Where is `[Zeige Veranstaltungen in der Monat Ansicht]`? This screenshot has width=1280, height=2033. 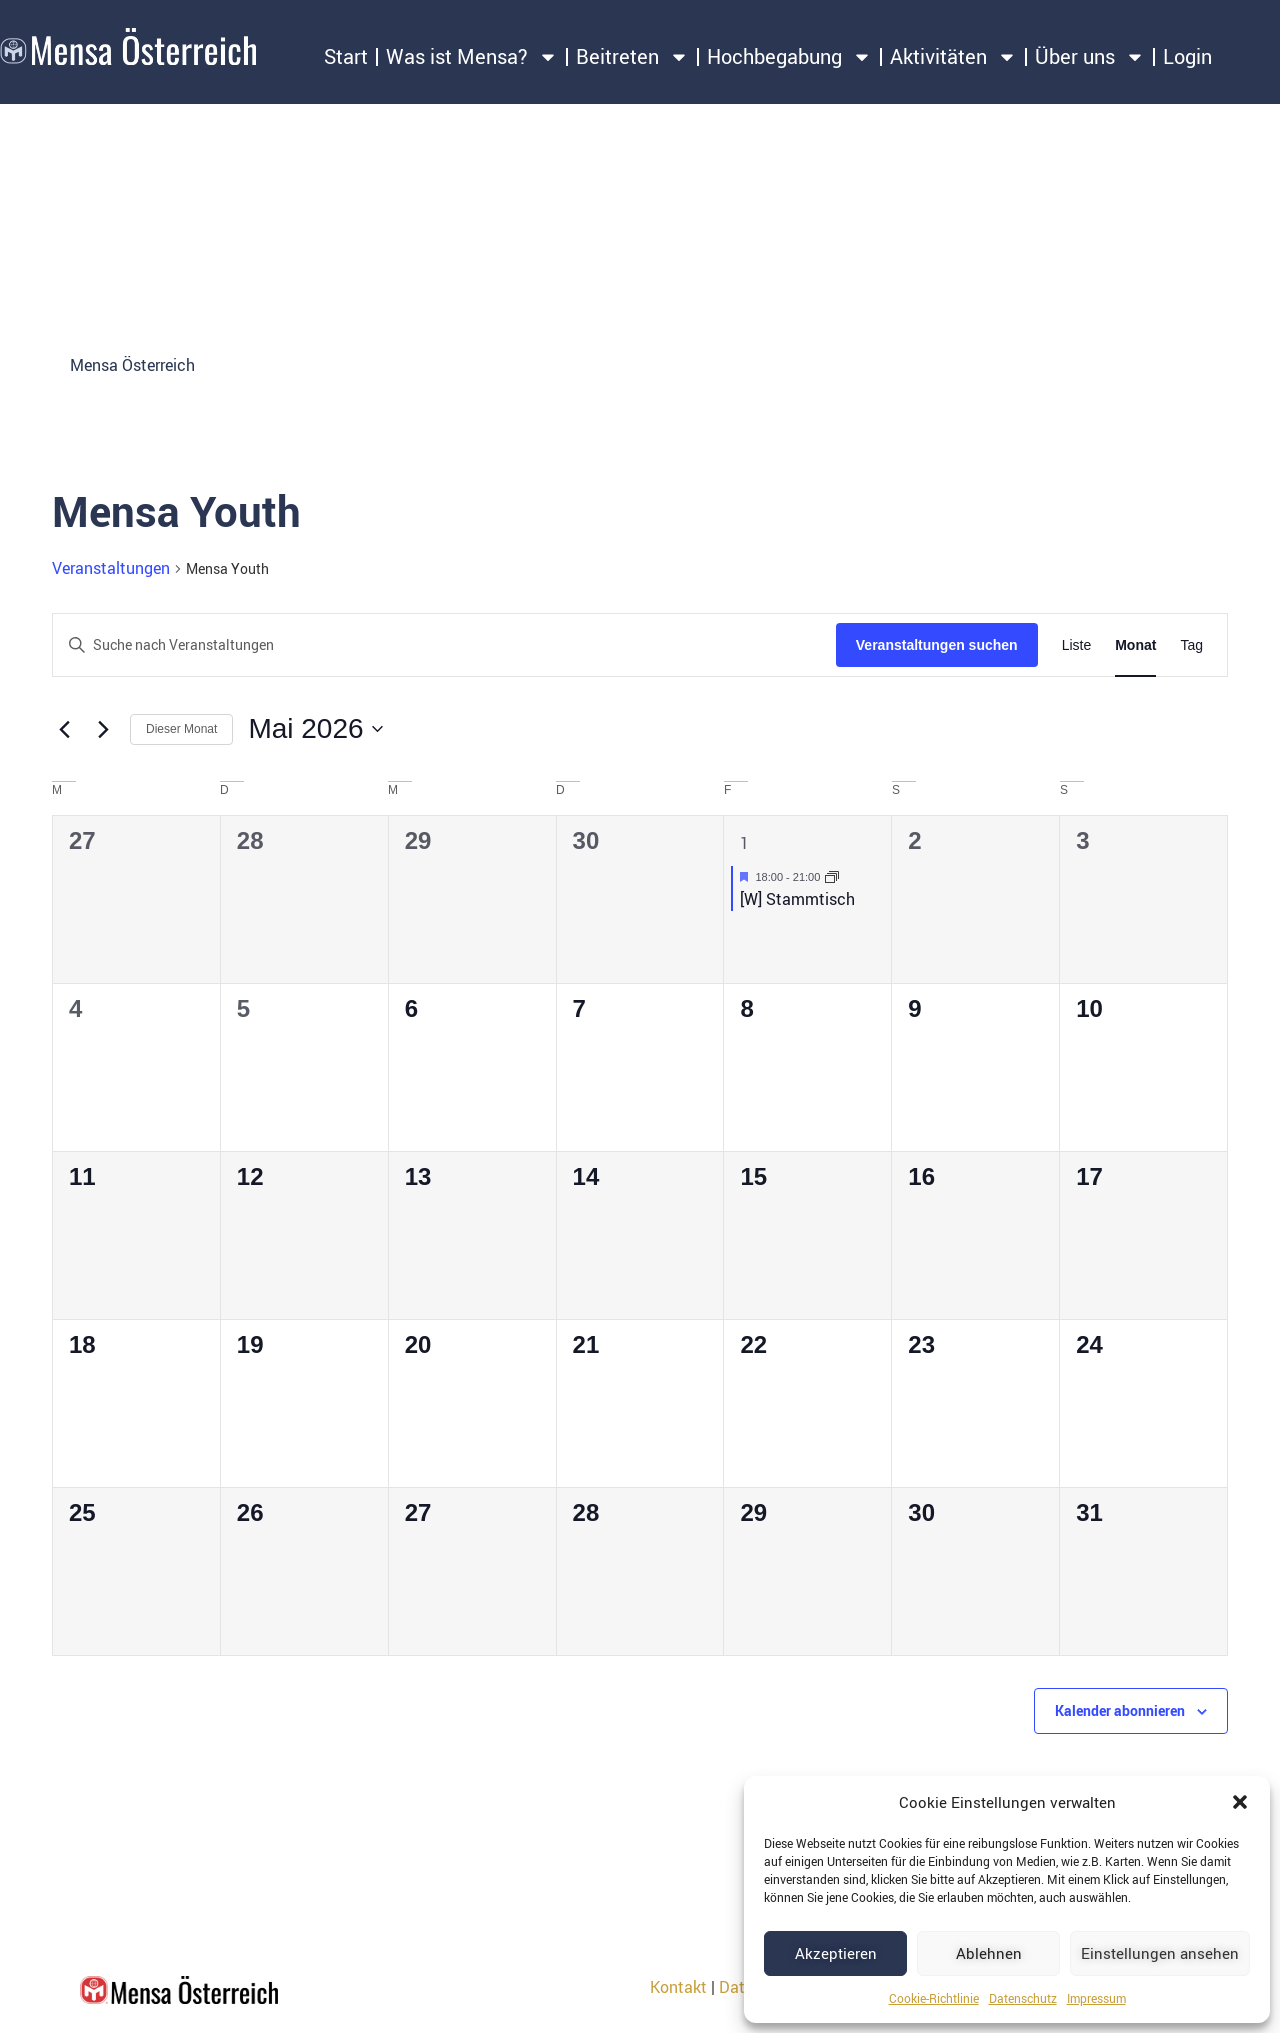
[Zeige Veranstaltungen in der Monat Ansicht] is located at coordinates (1135, 645).